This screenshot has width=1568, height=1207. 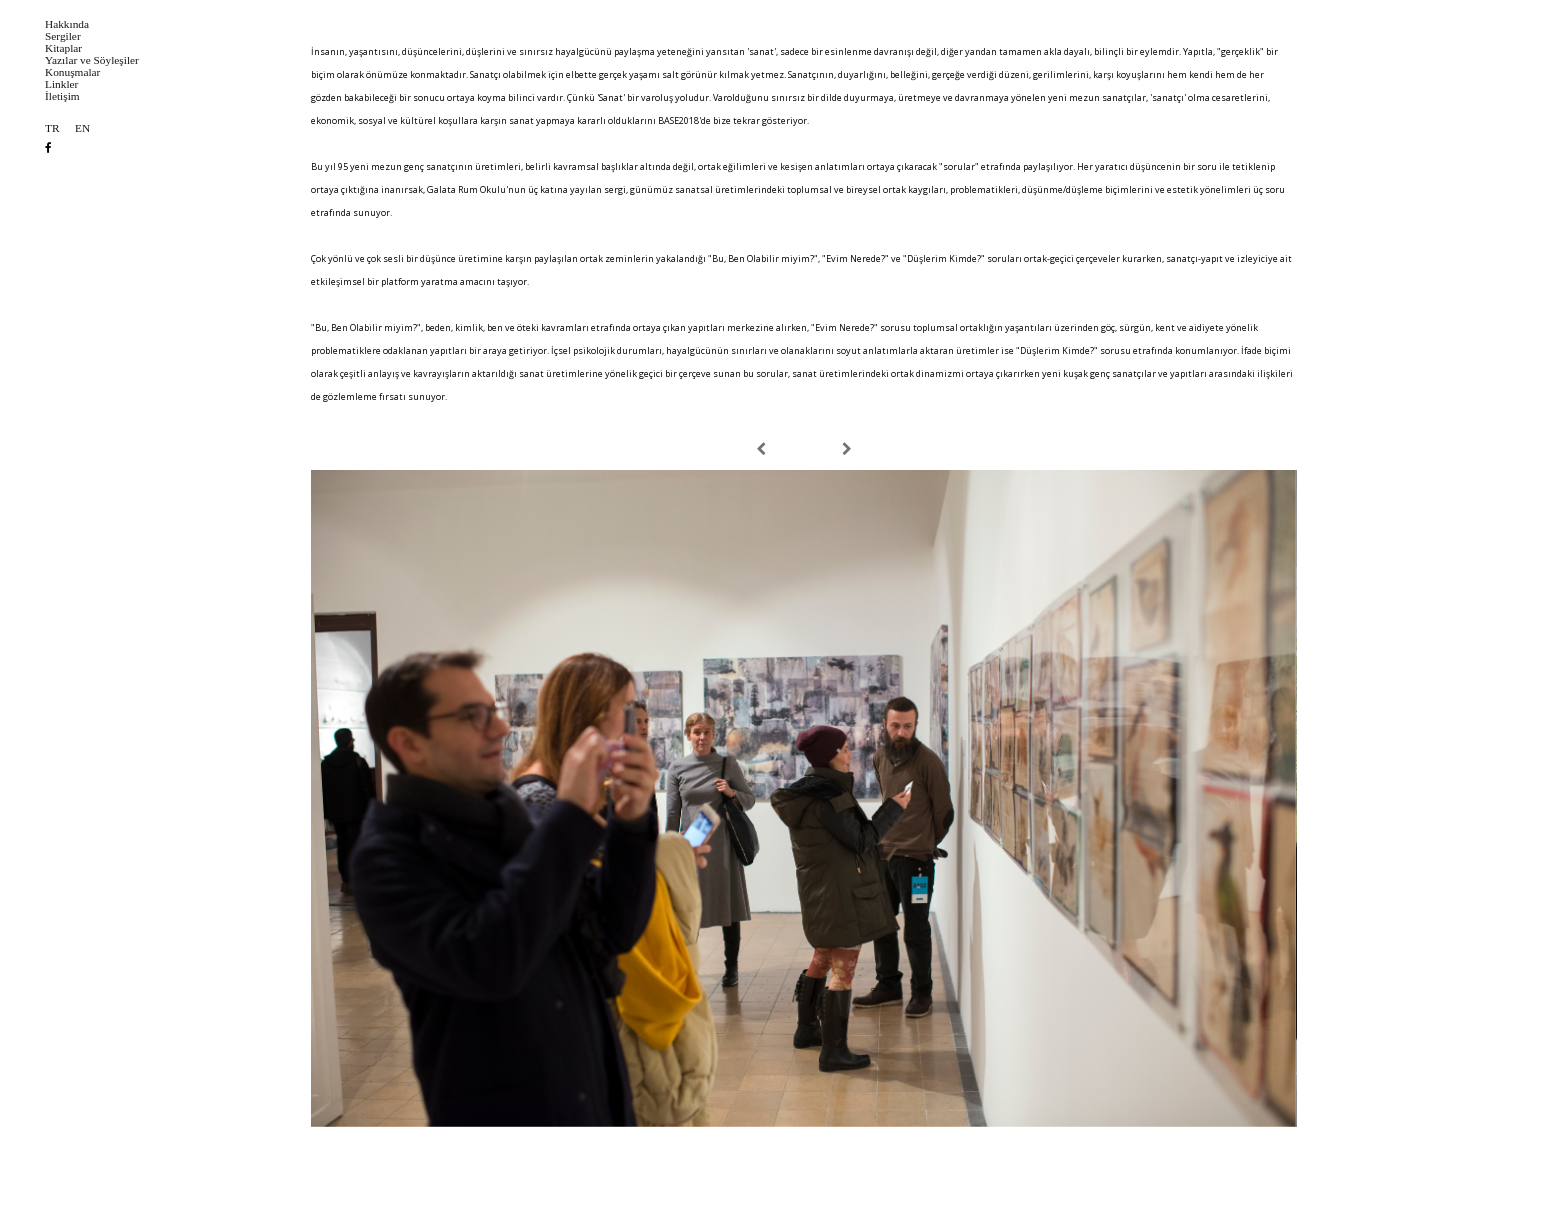 What do you see at coordinates (67, 24) in the screenshot?
I see `Hakkında` at bounding box center [67, 24].